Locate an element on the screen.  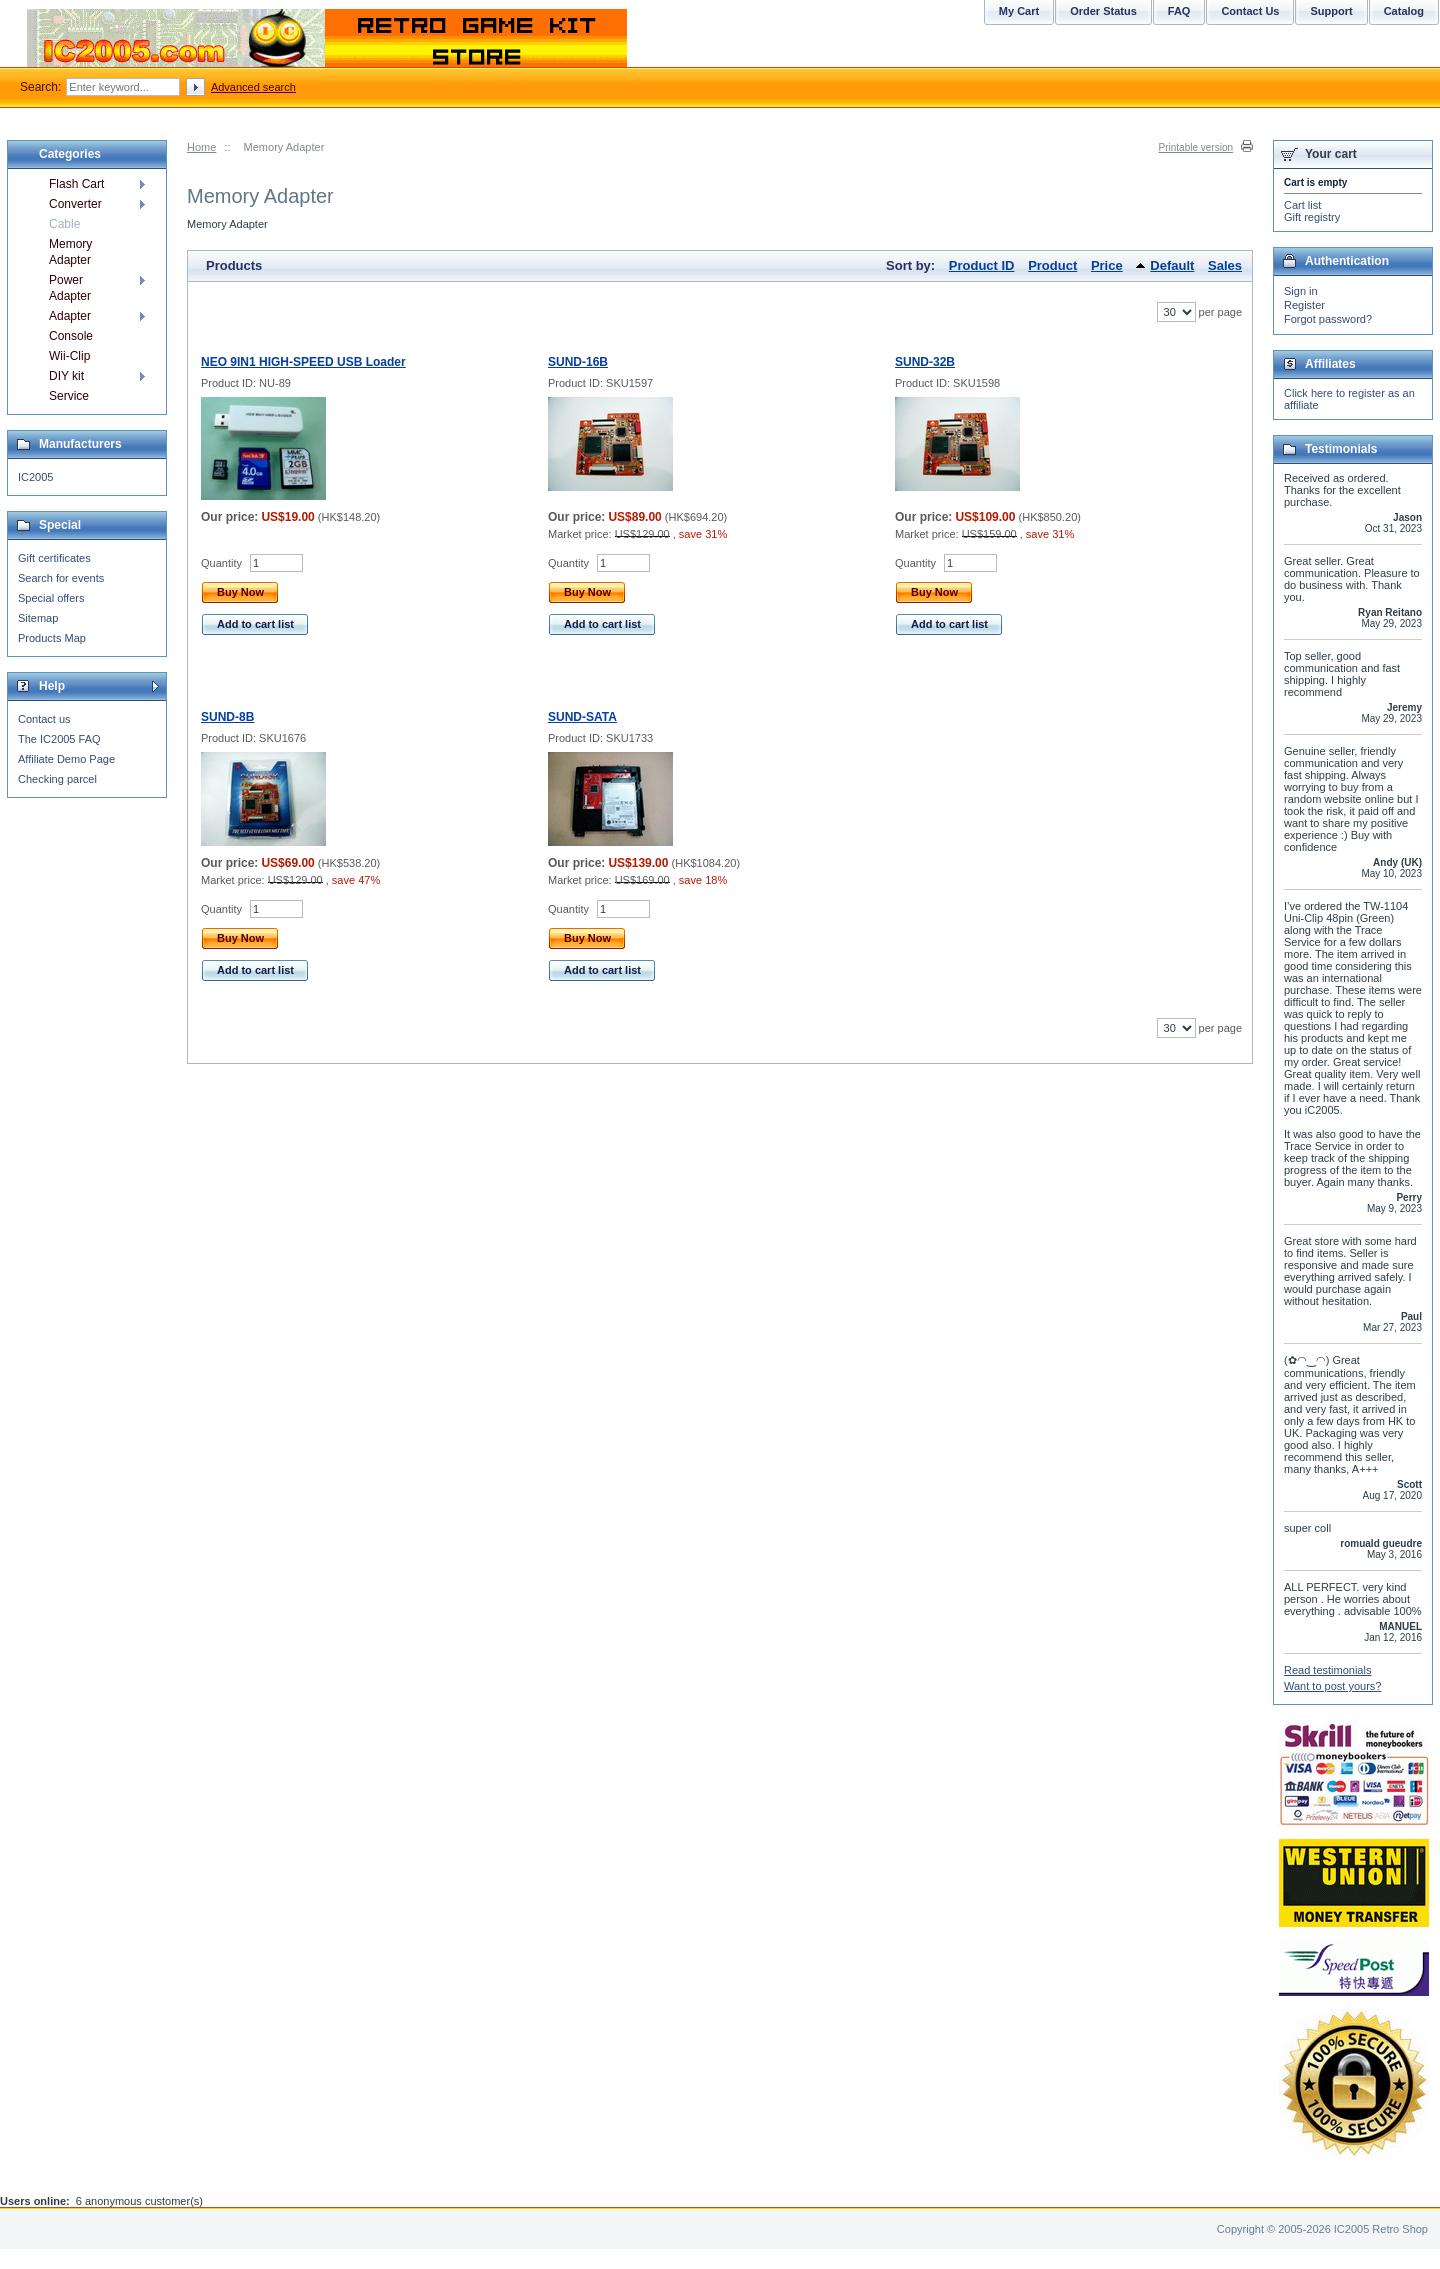
Cart list is located at coordinates (1302, 205).